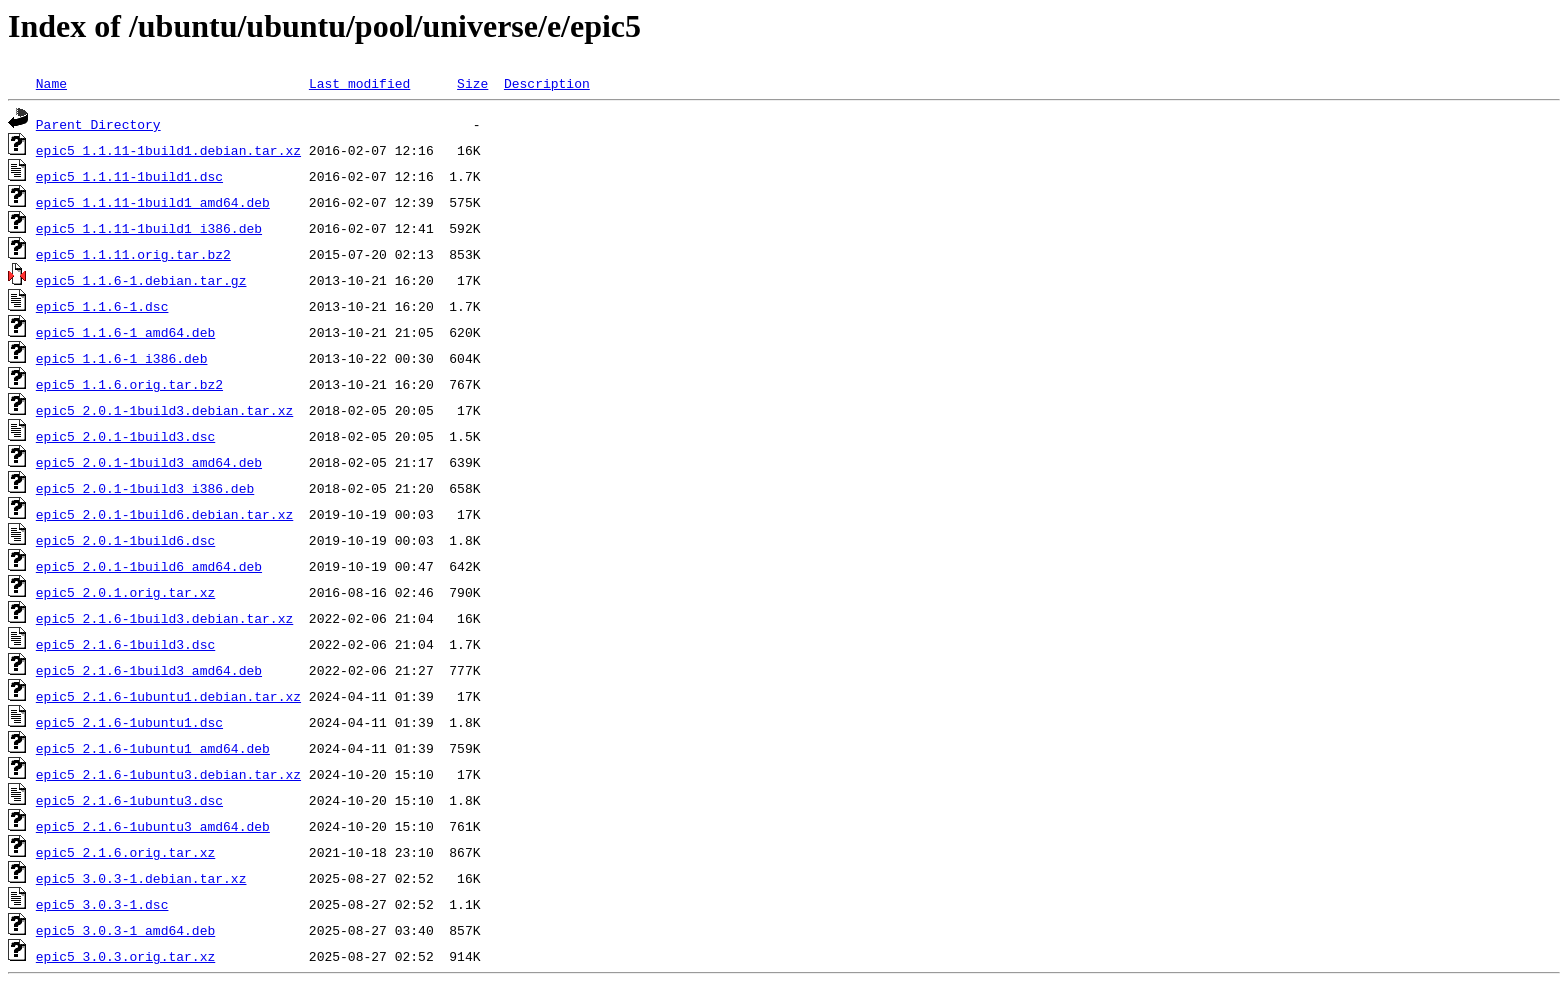 This screenshot has width=1568, height=987. I want to click on epic5_1.1.6-1.dsc, so click(102, 306).